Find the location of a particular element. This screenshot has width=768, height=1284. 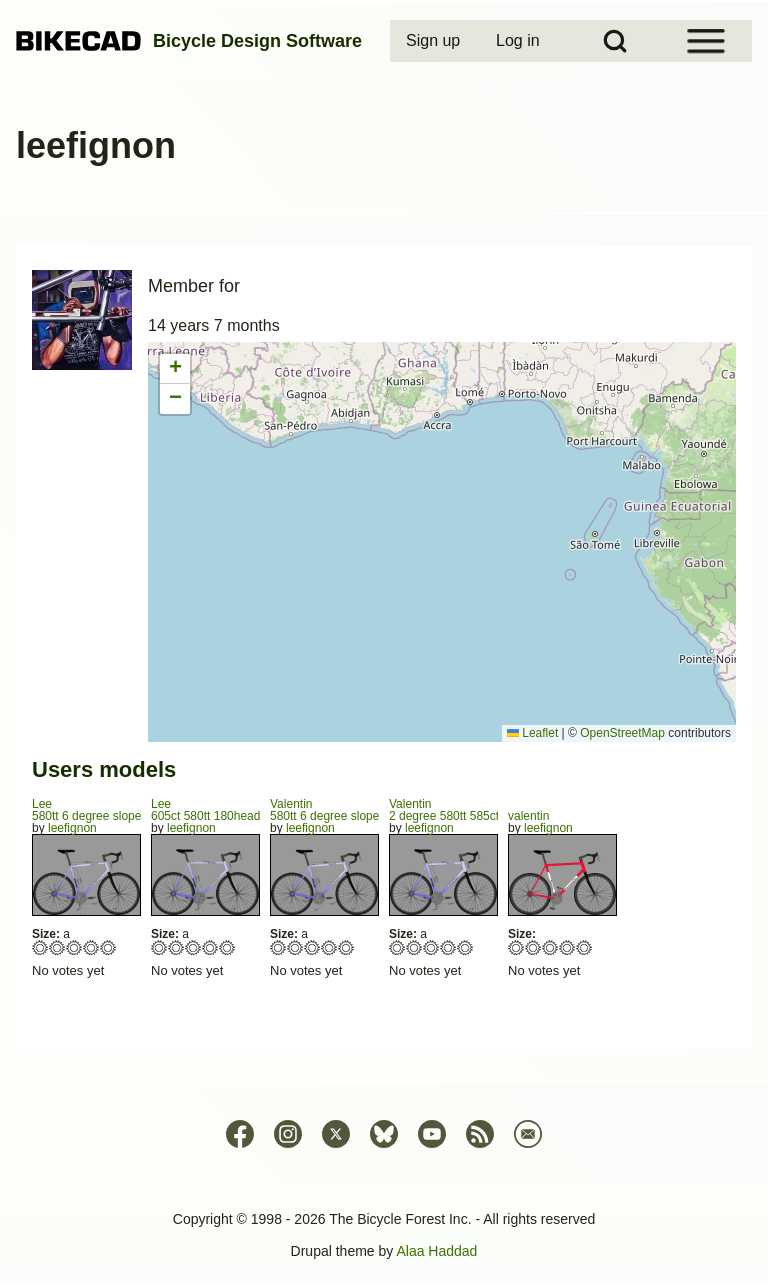

[Open Search Block] is located at coordinates (615, 41).